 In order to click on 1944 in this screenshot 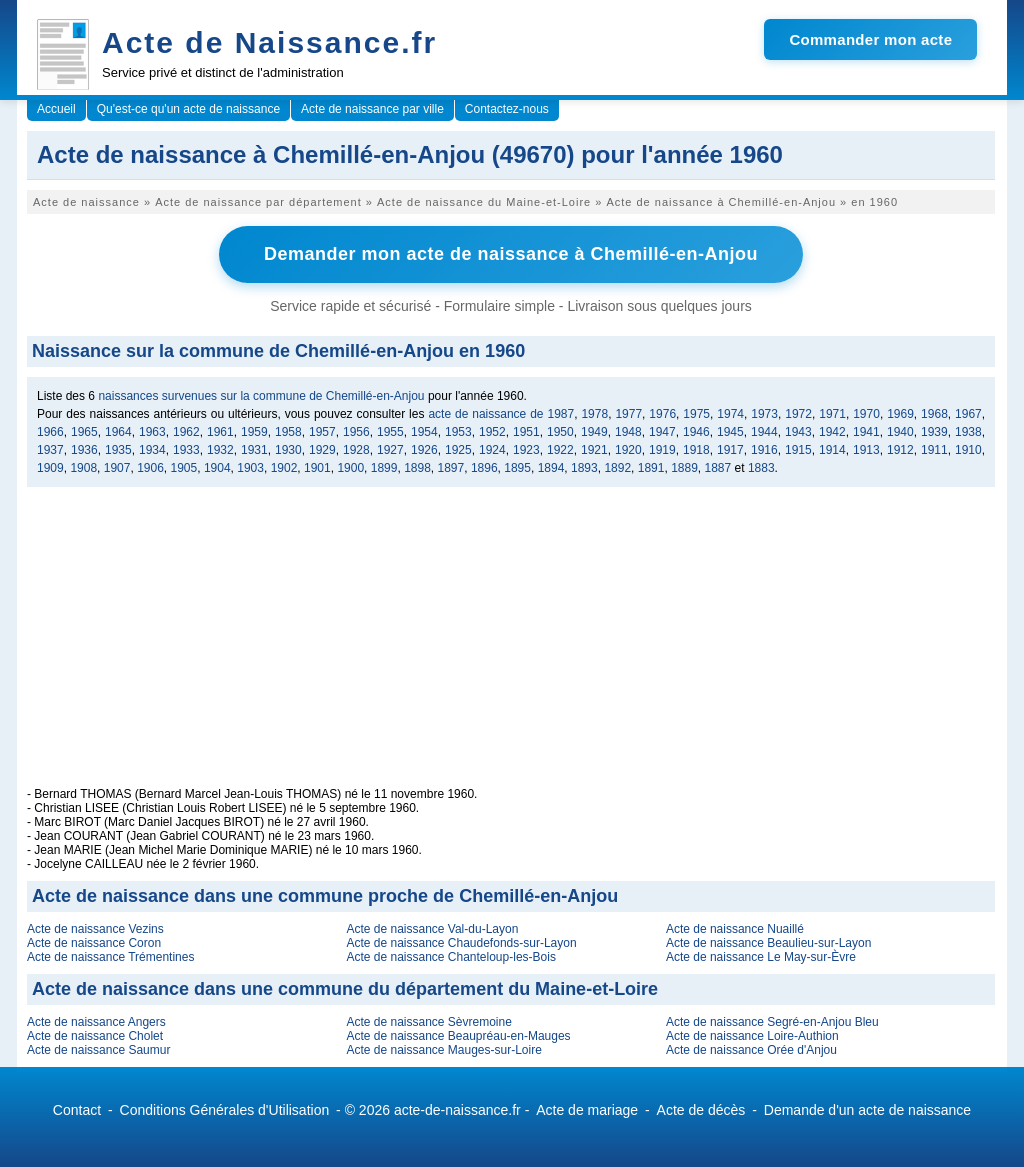, I will do `click(764, 432)`.